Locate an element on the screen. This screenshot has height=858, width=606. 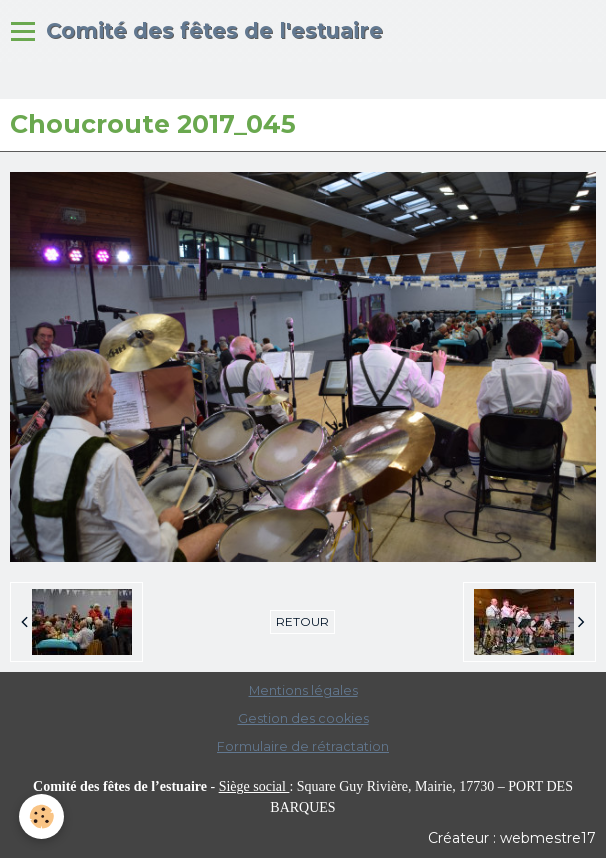
Gestion des cookies is located at coordinates (303, 718).